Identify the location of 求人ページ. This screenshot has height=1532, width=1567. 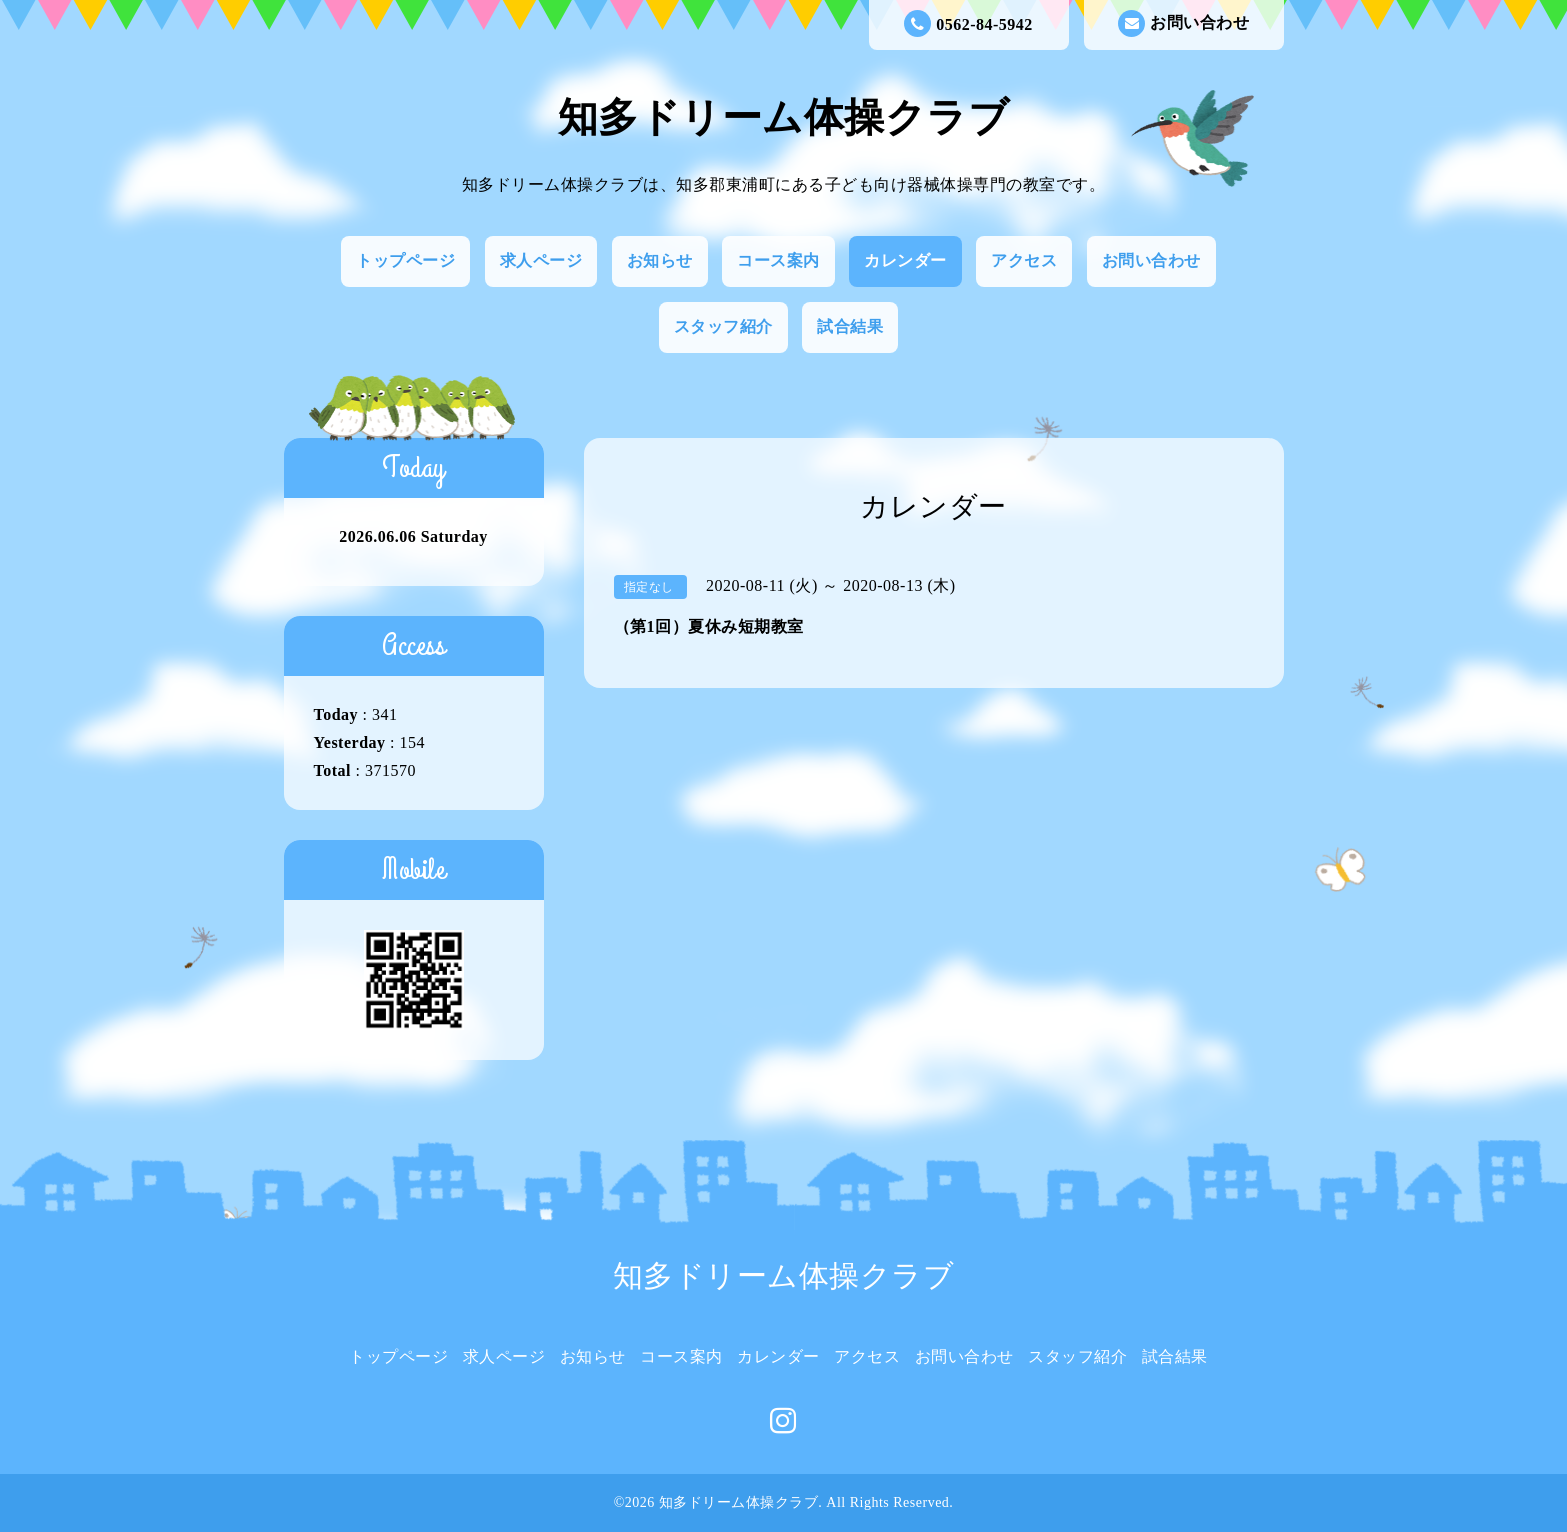
(541, 260).